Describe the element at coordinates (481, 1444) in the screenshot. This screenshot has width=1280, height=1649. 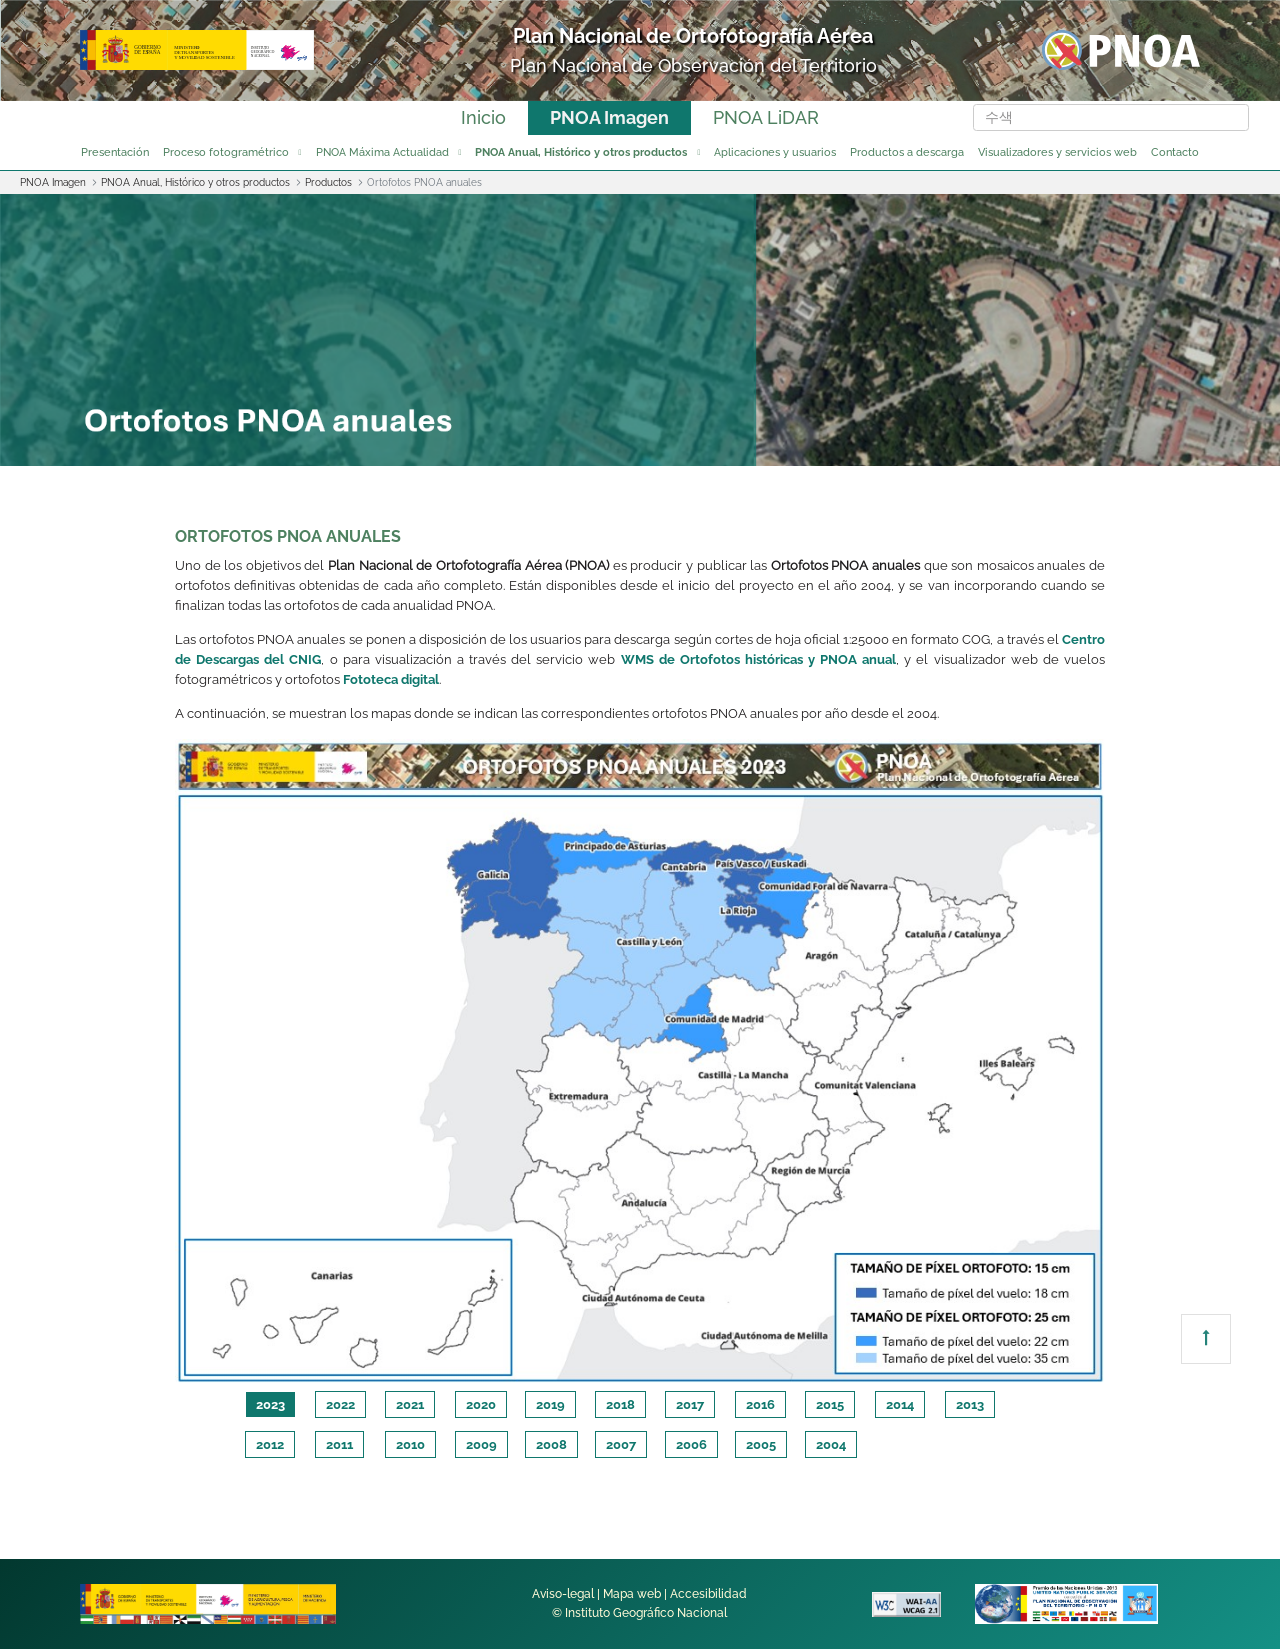
I see `2009` at that location.